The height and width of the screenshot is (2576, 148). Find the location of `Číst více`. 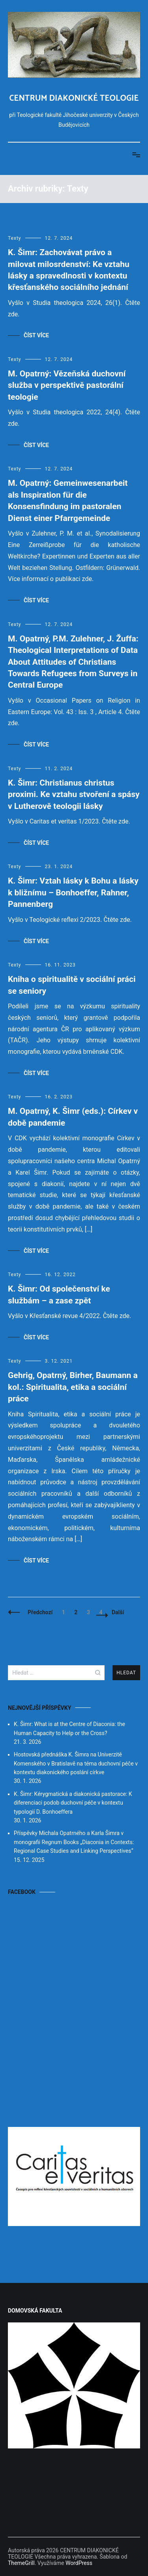

Číst více is located at coordinates (36, 335).